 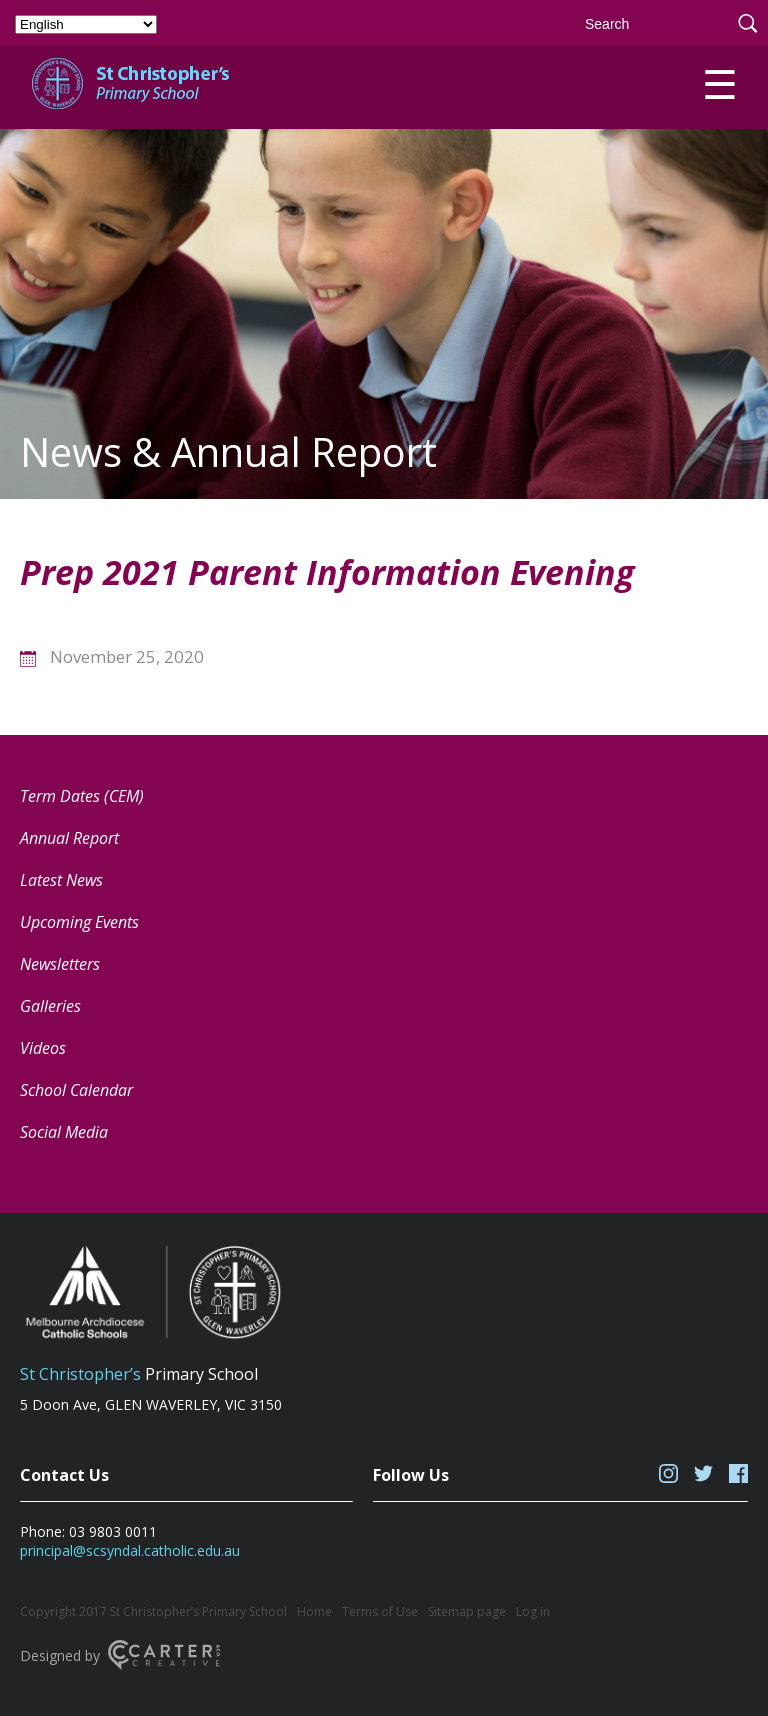 What do you see at coordinates (69, 838) in the screenshot?
I see `Annual Report` at bounding box center [69, 838].